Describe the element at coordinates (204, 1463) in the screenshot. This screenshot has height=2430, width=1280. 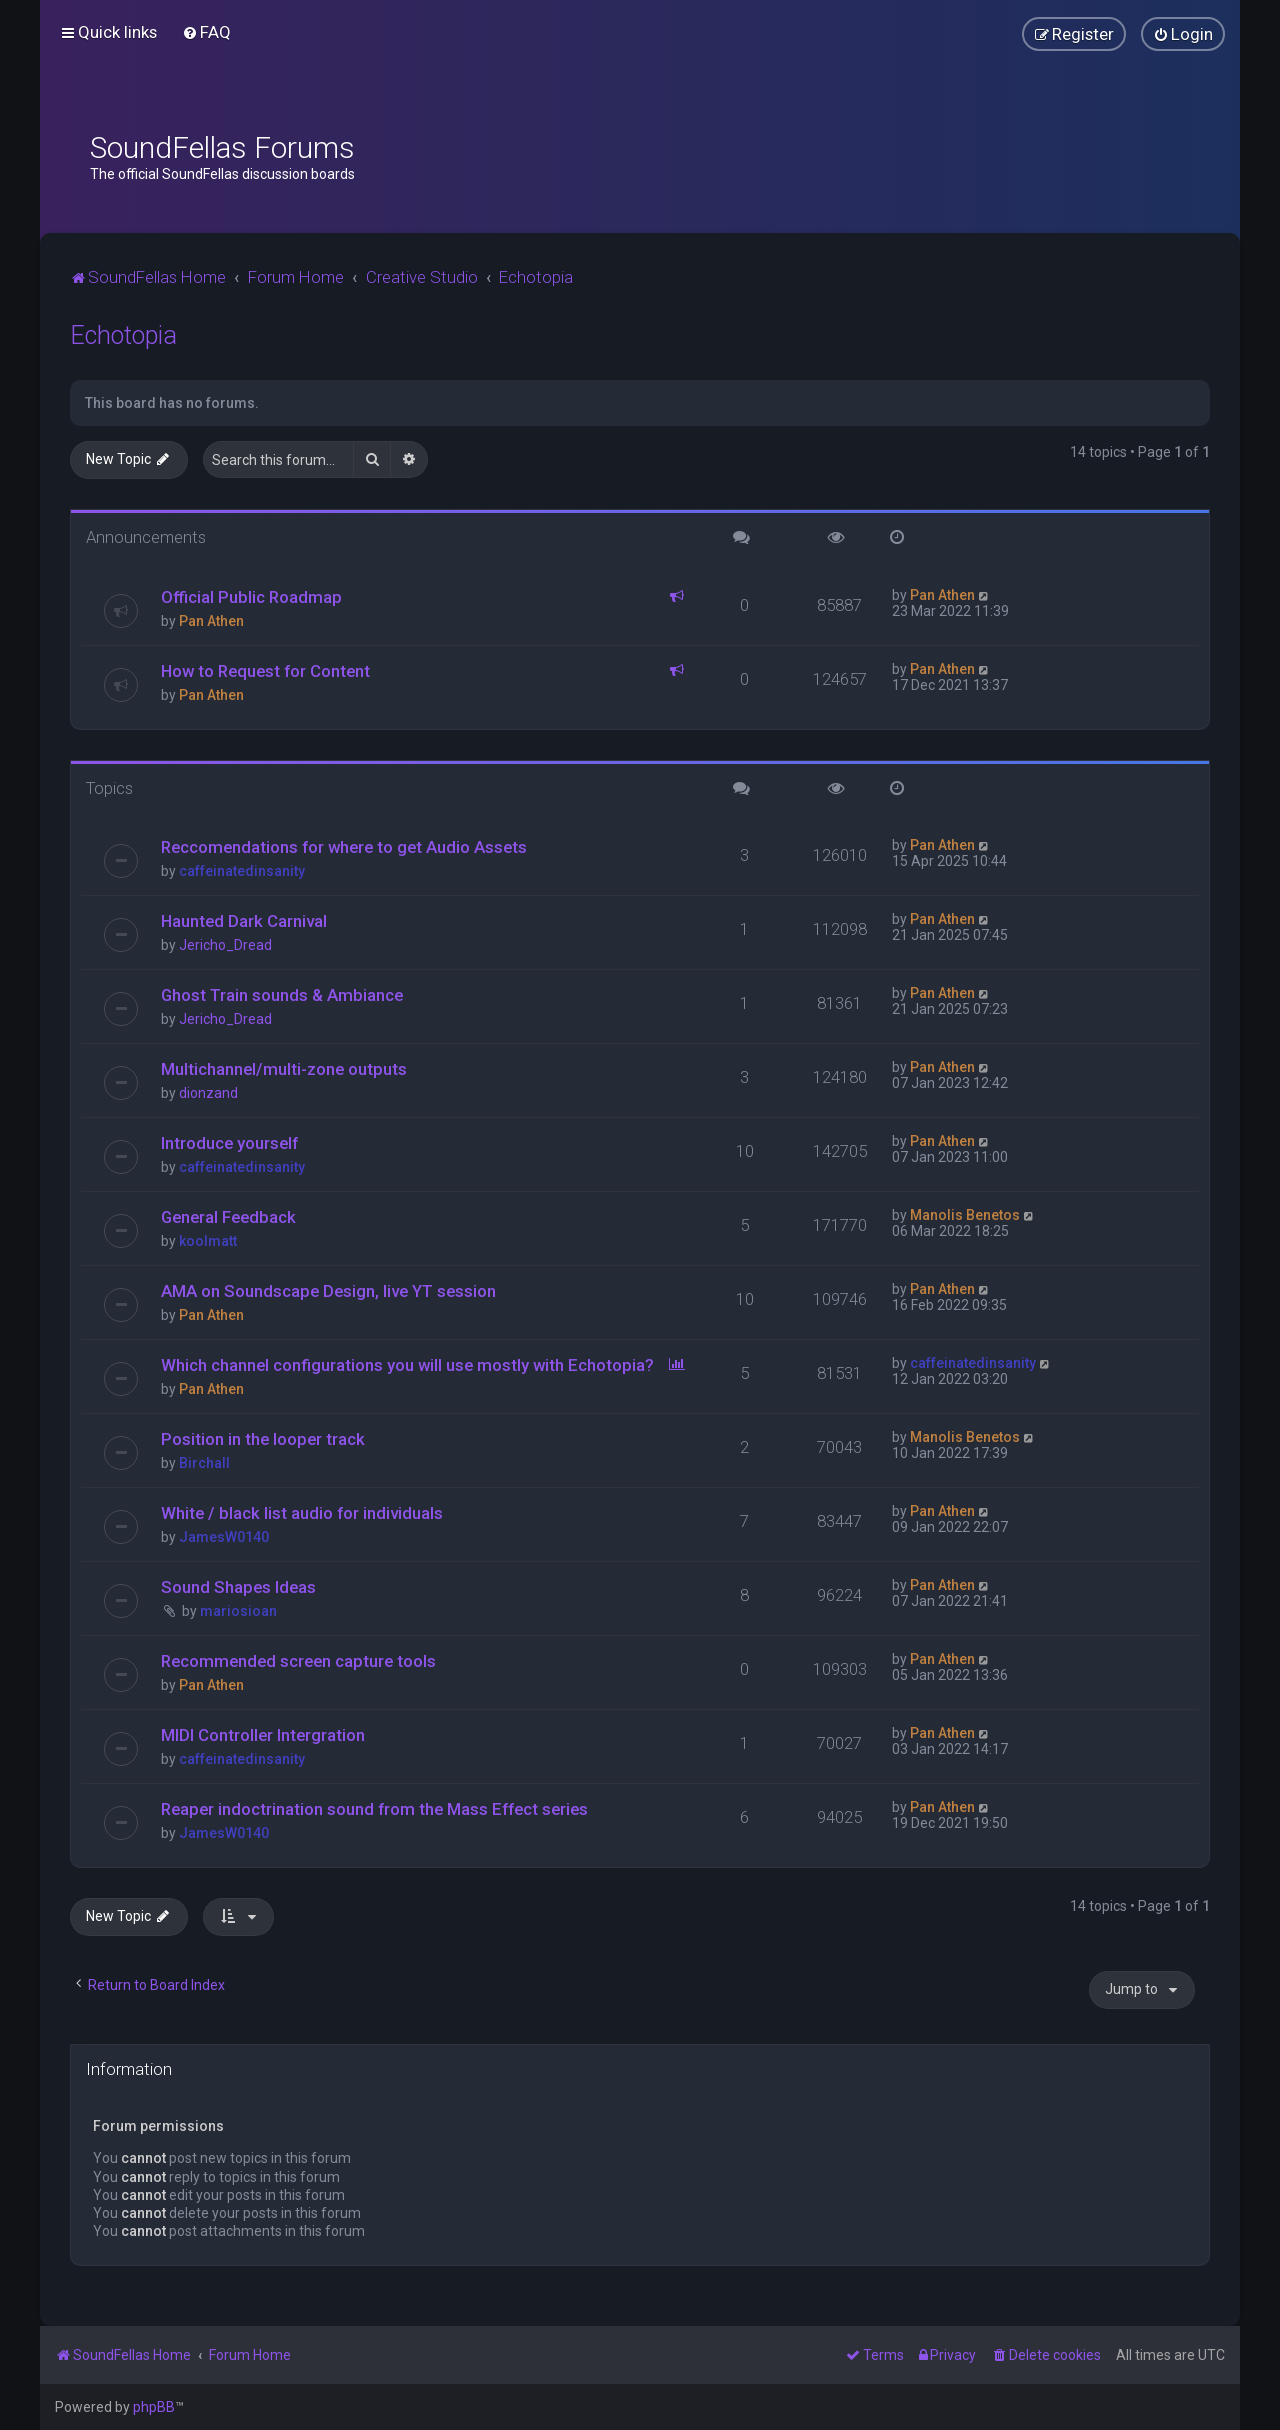
I see `Birchall` at that location.